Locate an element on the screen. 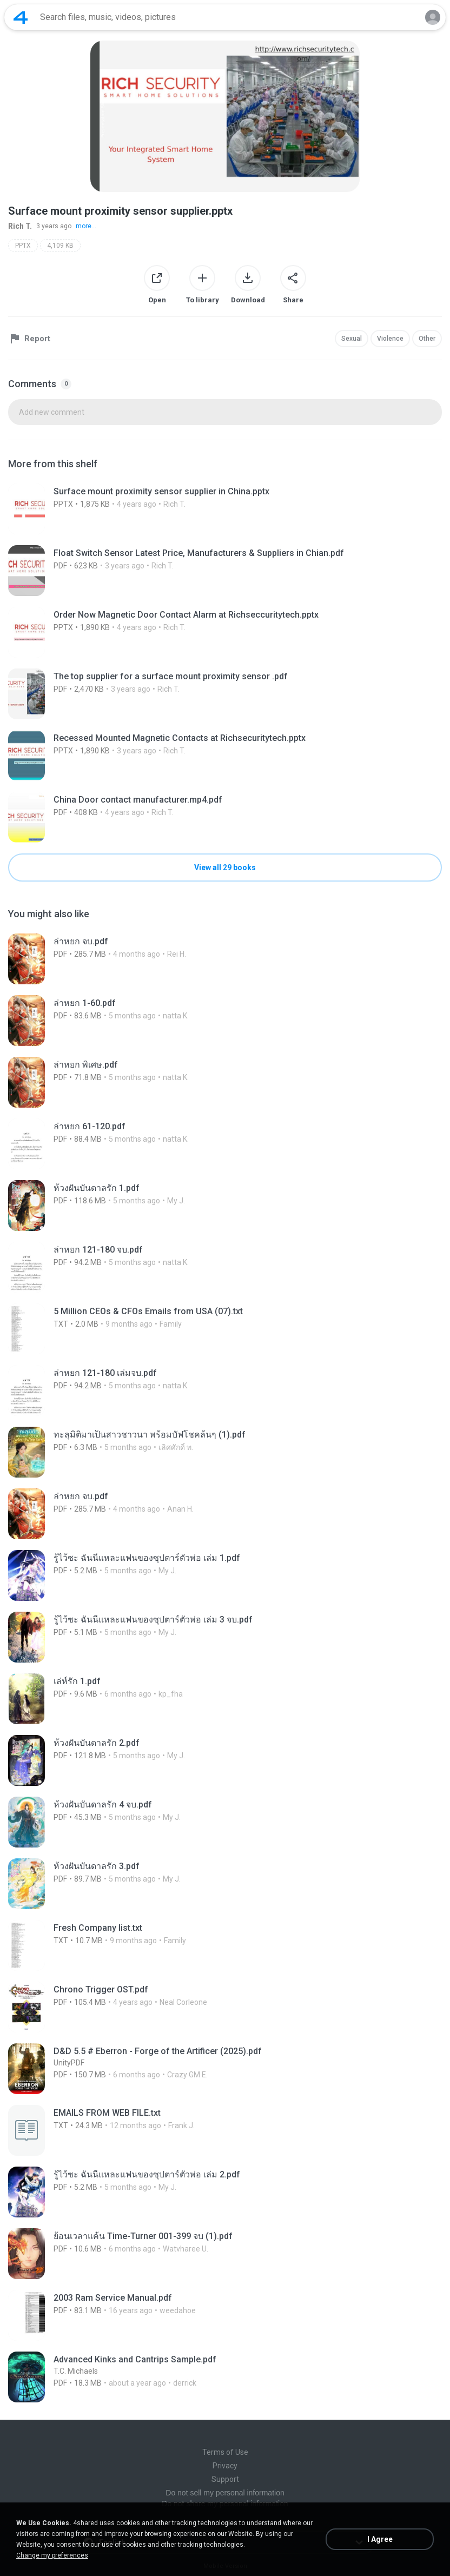 The height and width of the screenshot is (2576, 450). Terms of Use is located at coordinates (225, 2452).